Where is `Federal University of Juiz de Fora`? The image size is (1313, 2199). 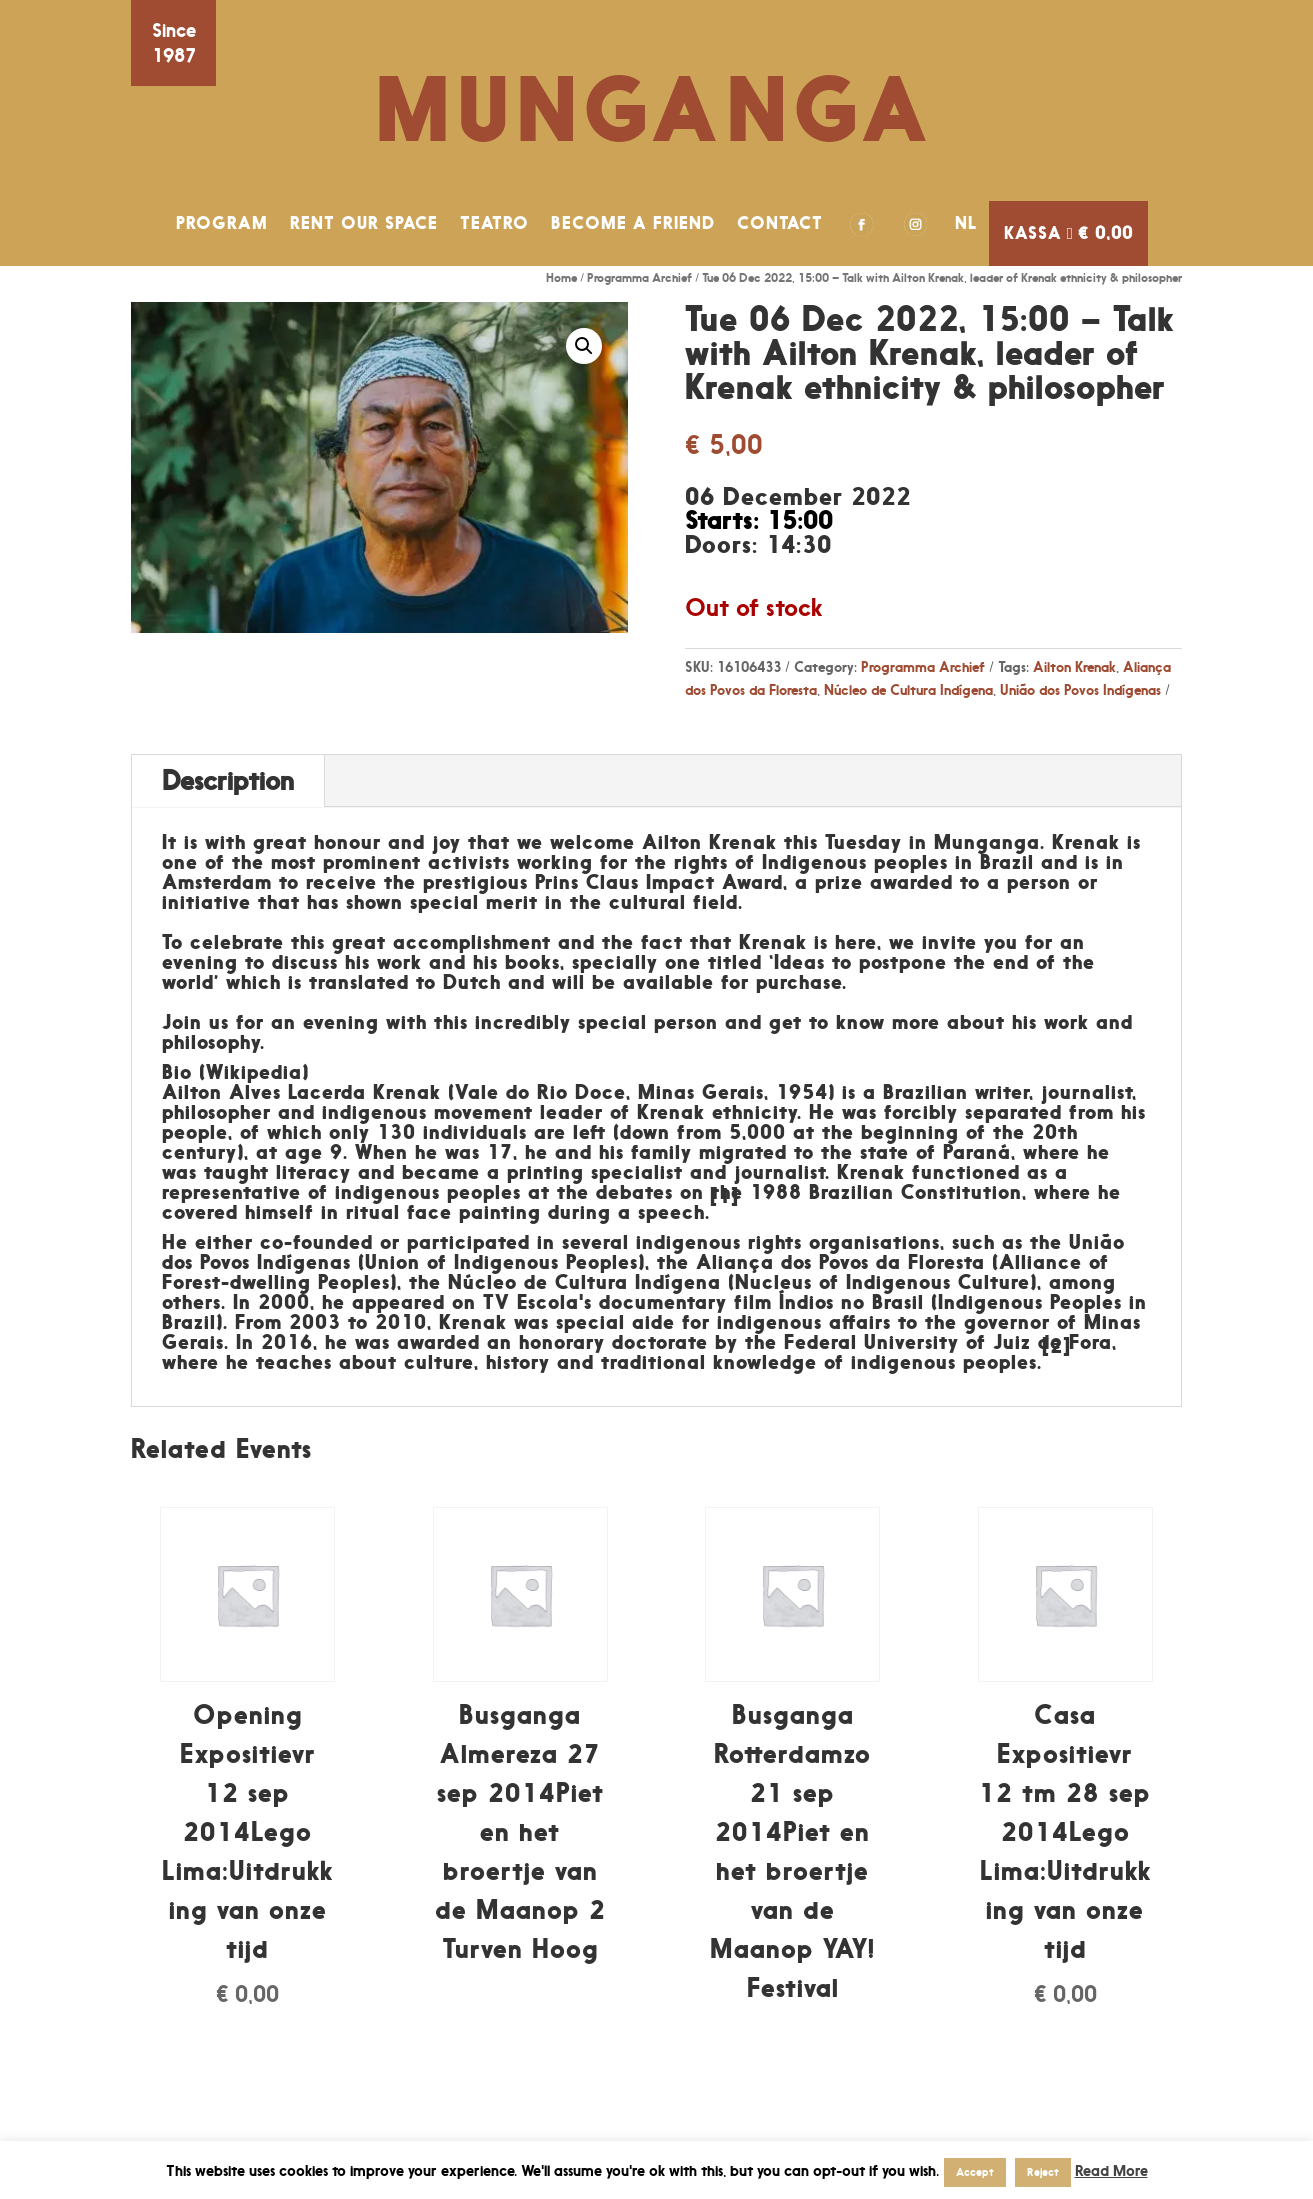 Federal University of Juiz de Fora is located at coordinates (948, 1342).